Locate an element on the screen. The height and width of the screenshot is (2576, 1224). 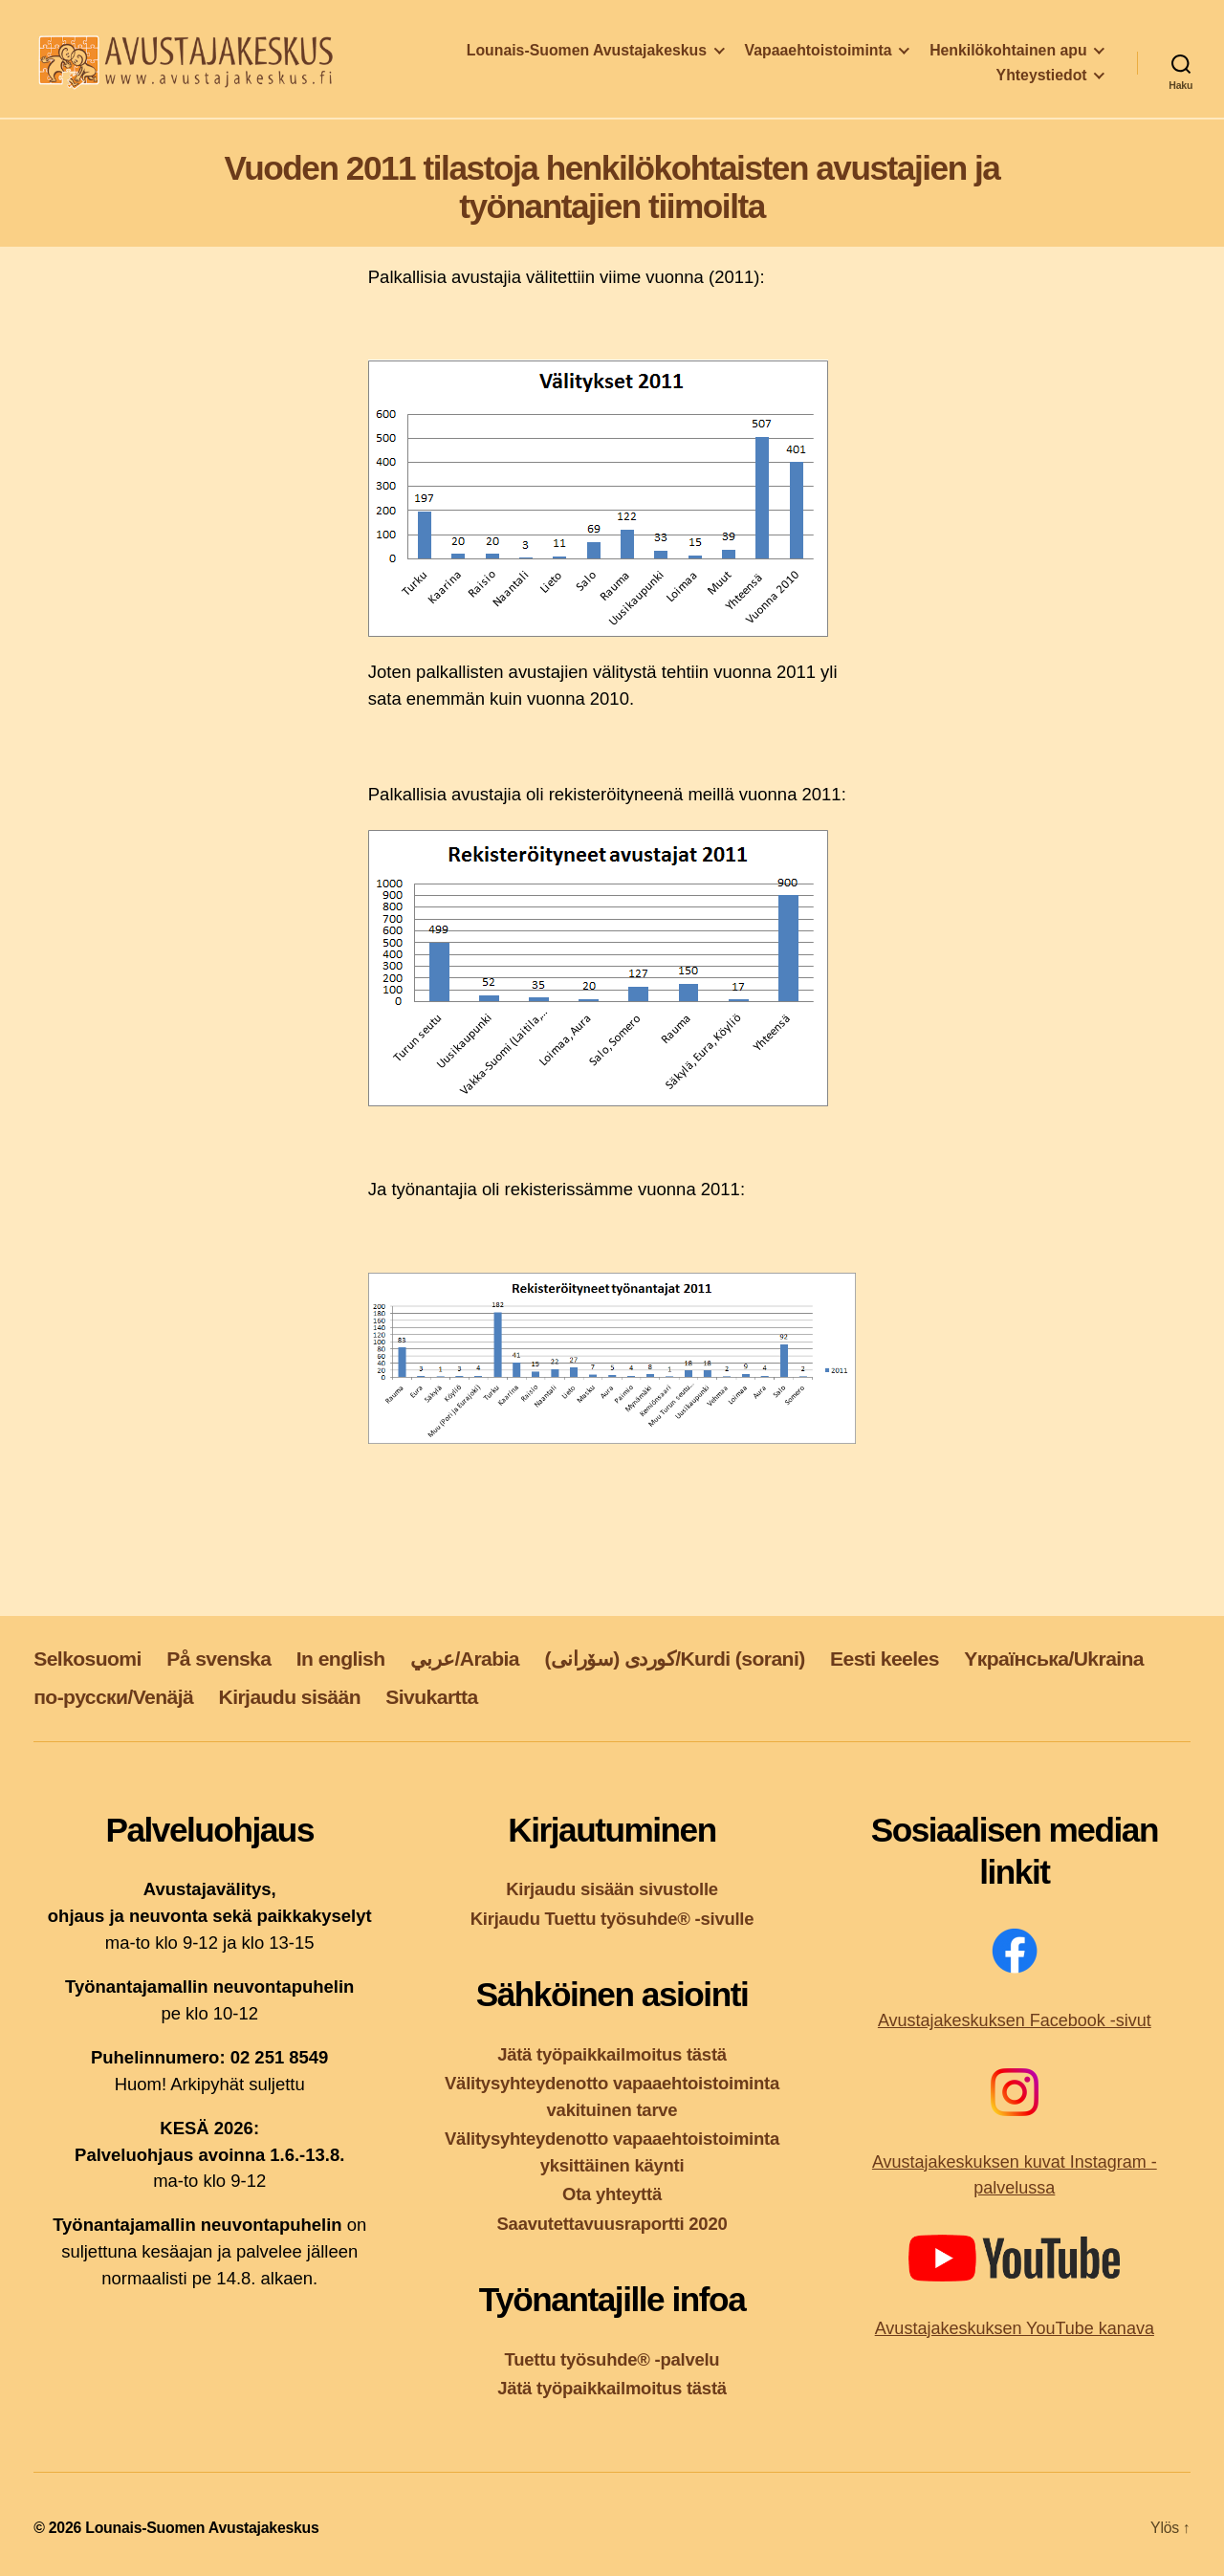
Ota yhteyttä is located at coordinates (612, 2194).